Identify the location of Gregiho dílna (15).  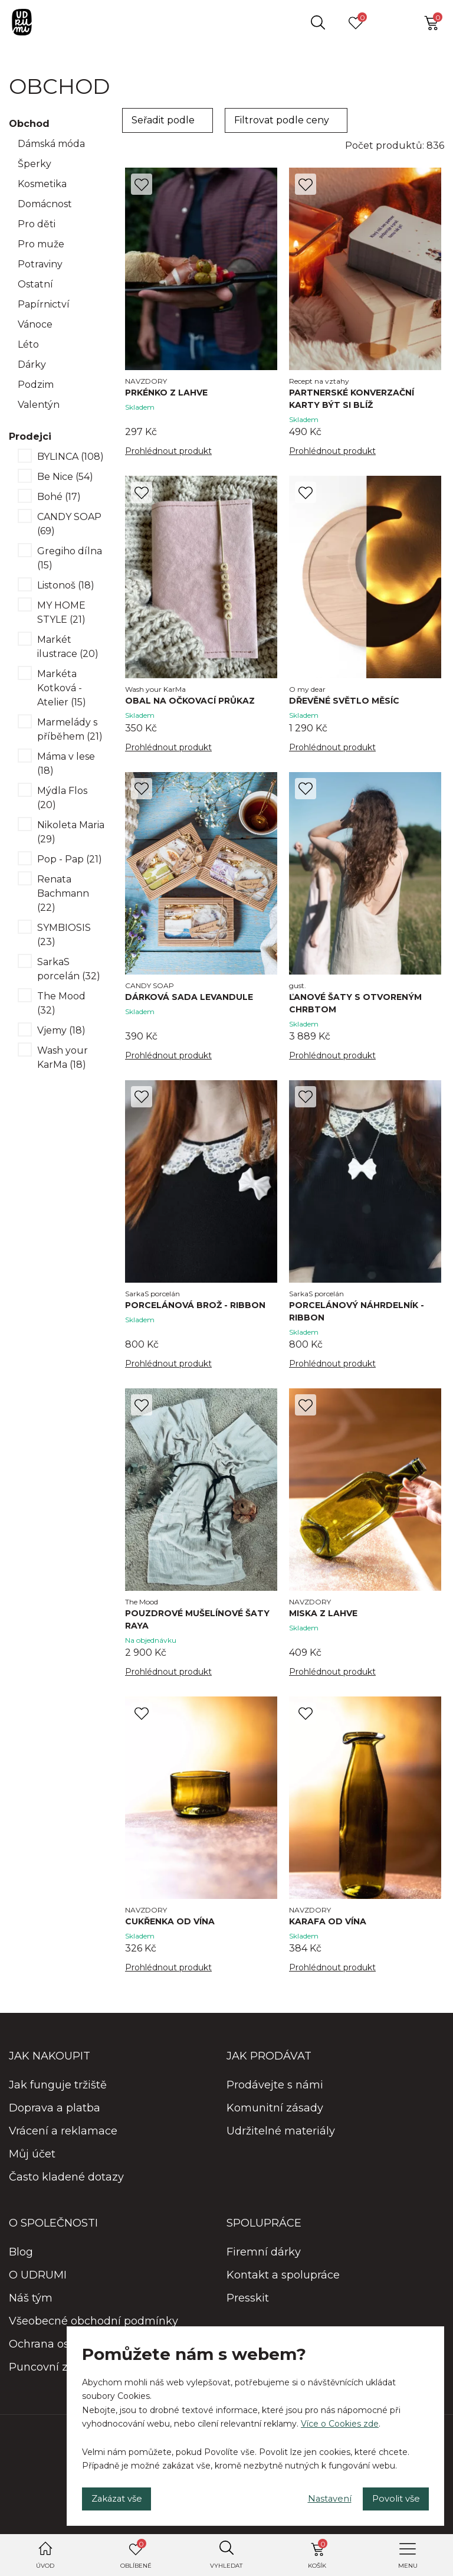
(69, 558).